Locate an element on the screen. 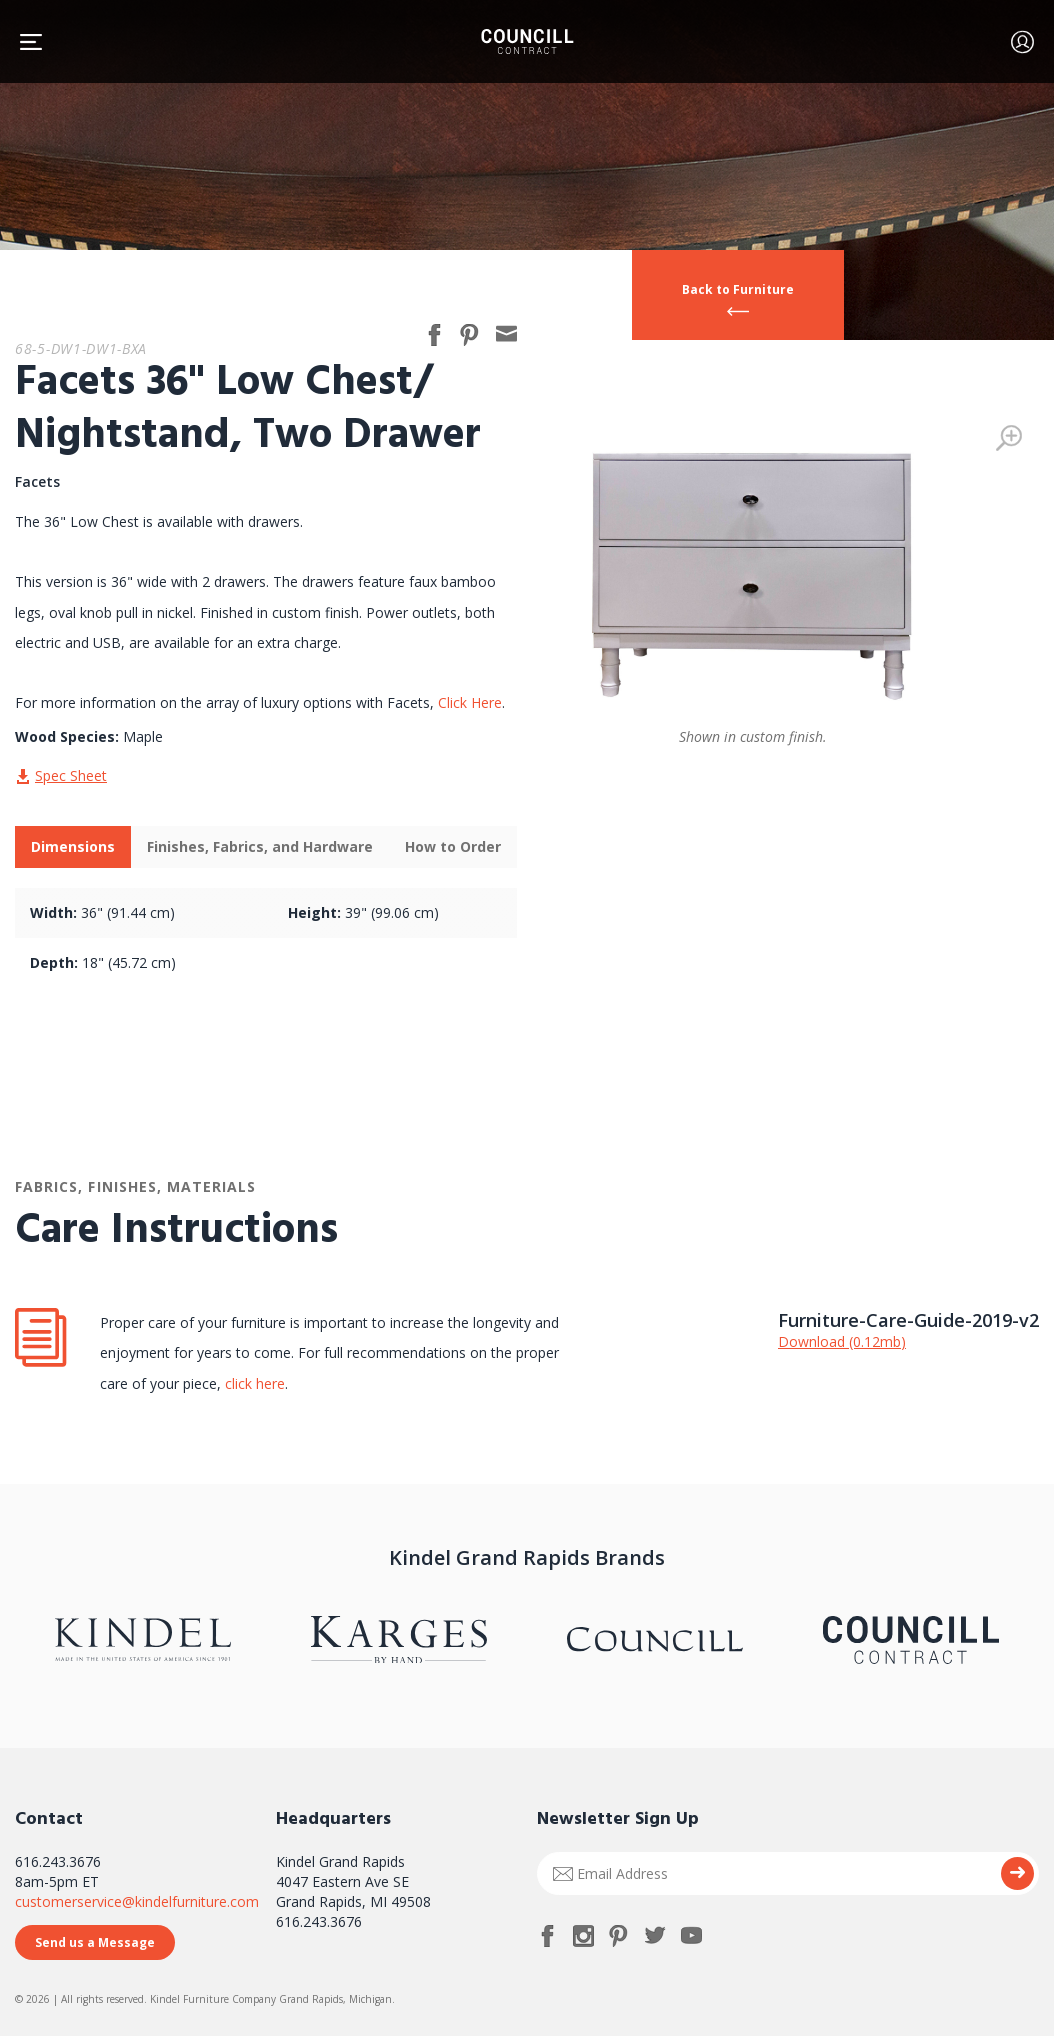 Image resolution: width=1054 pixels, height=2036 pixels. Spec Sheet is located at coordinates (71, 775).